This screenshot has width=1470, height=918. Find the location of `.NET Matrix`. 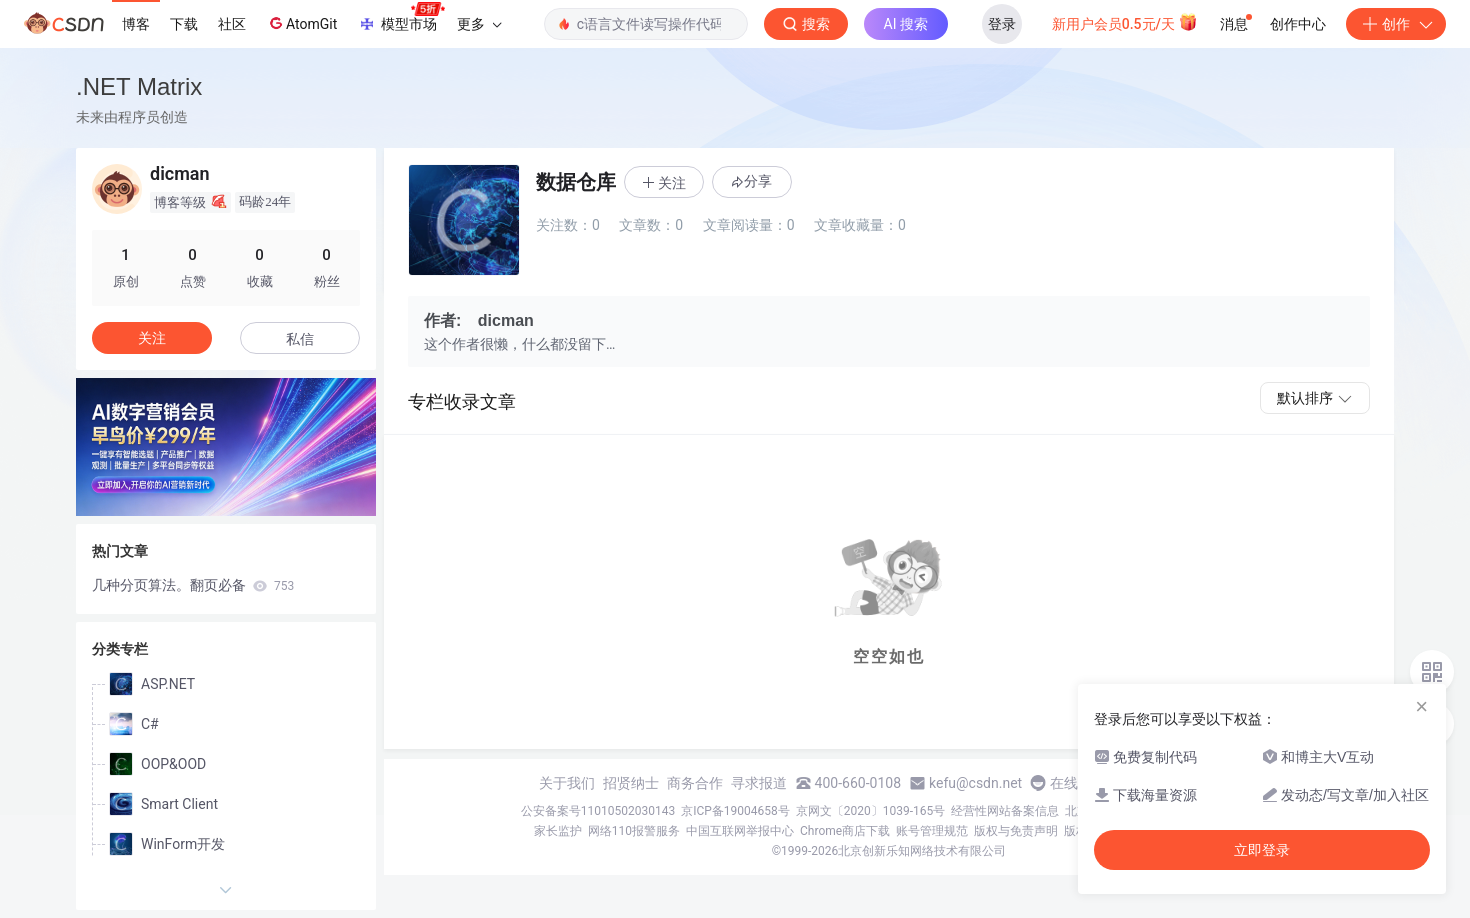

.NET Matrix is located at coordinates (139, 86).